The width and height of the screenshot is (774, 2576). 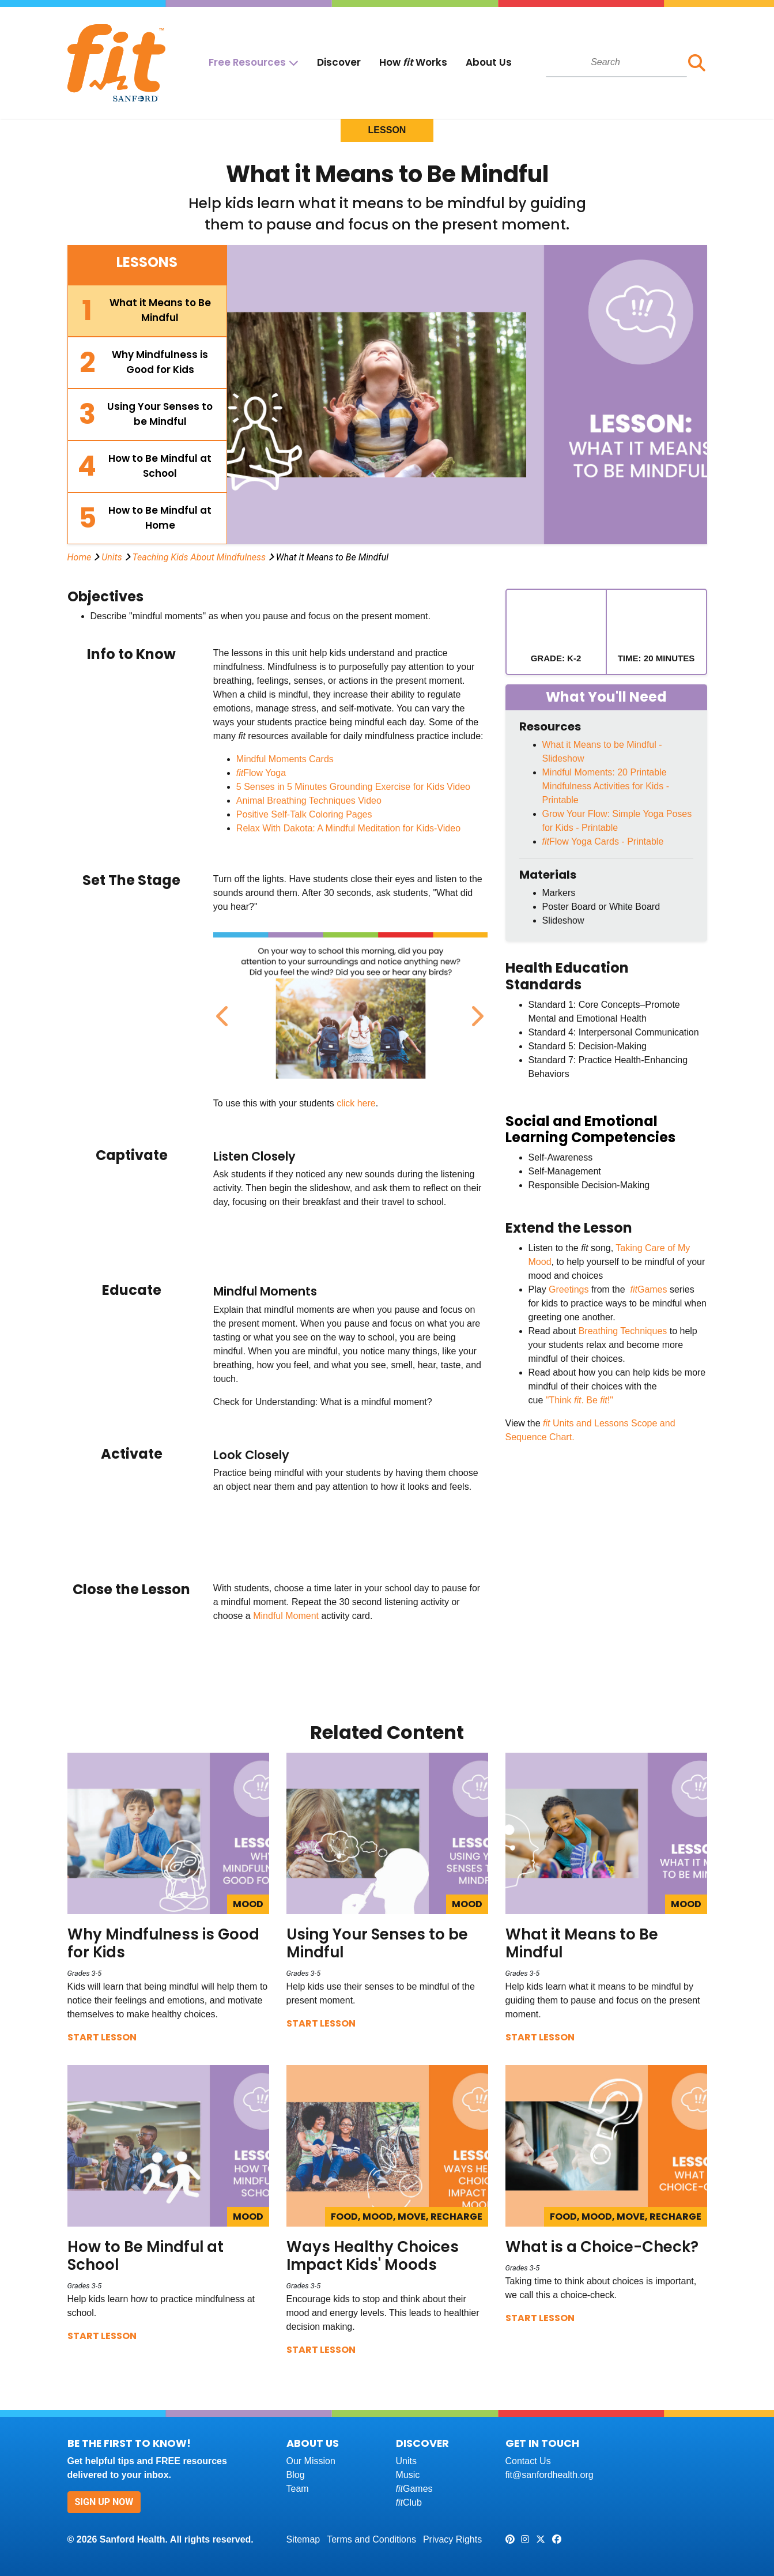 What do you see at coordinates (579, 1400) in the screenshot?
I see `"Think . Be !"` at bounding box center [579, 1400].